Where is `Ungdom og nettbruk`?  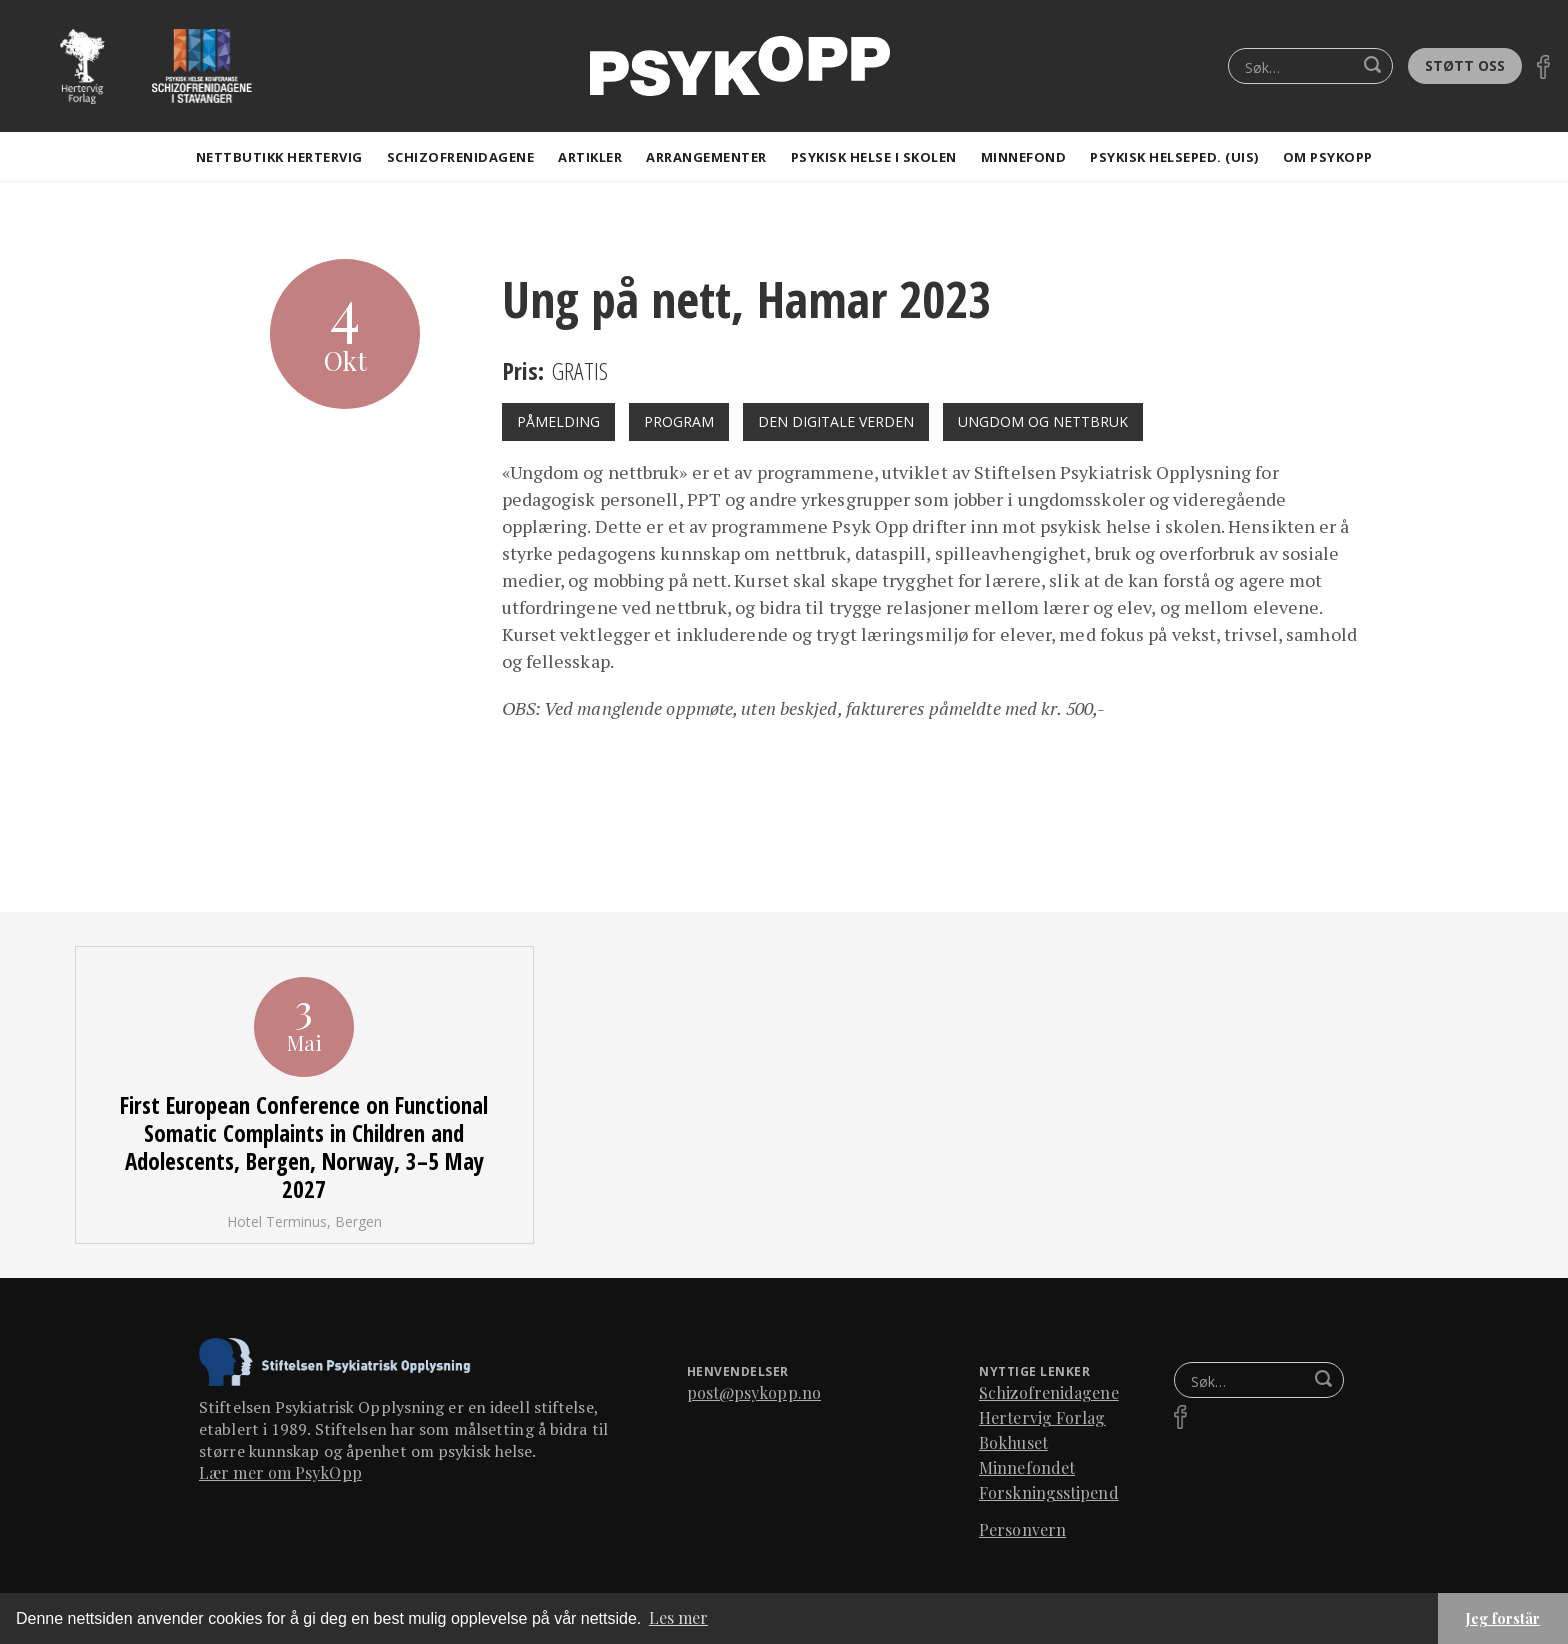 Ungdom og nettbruk is located at coordinates (1043, 421).